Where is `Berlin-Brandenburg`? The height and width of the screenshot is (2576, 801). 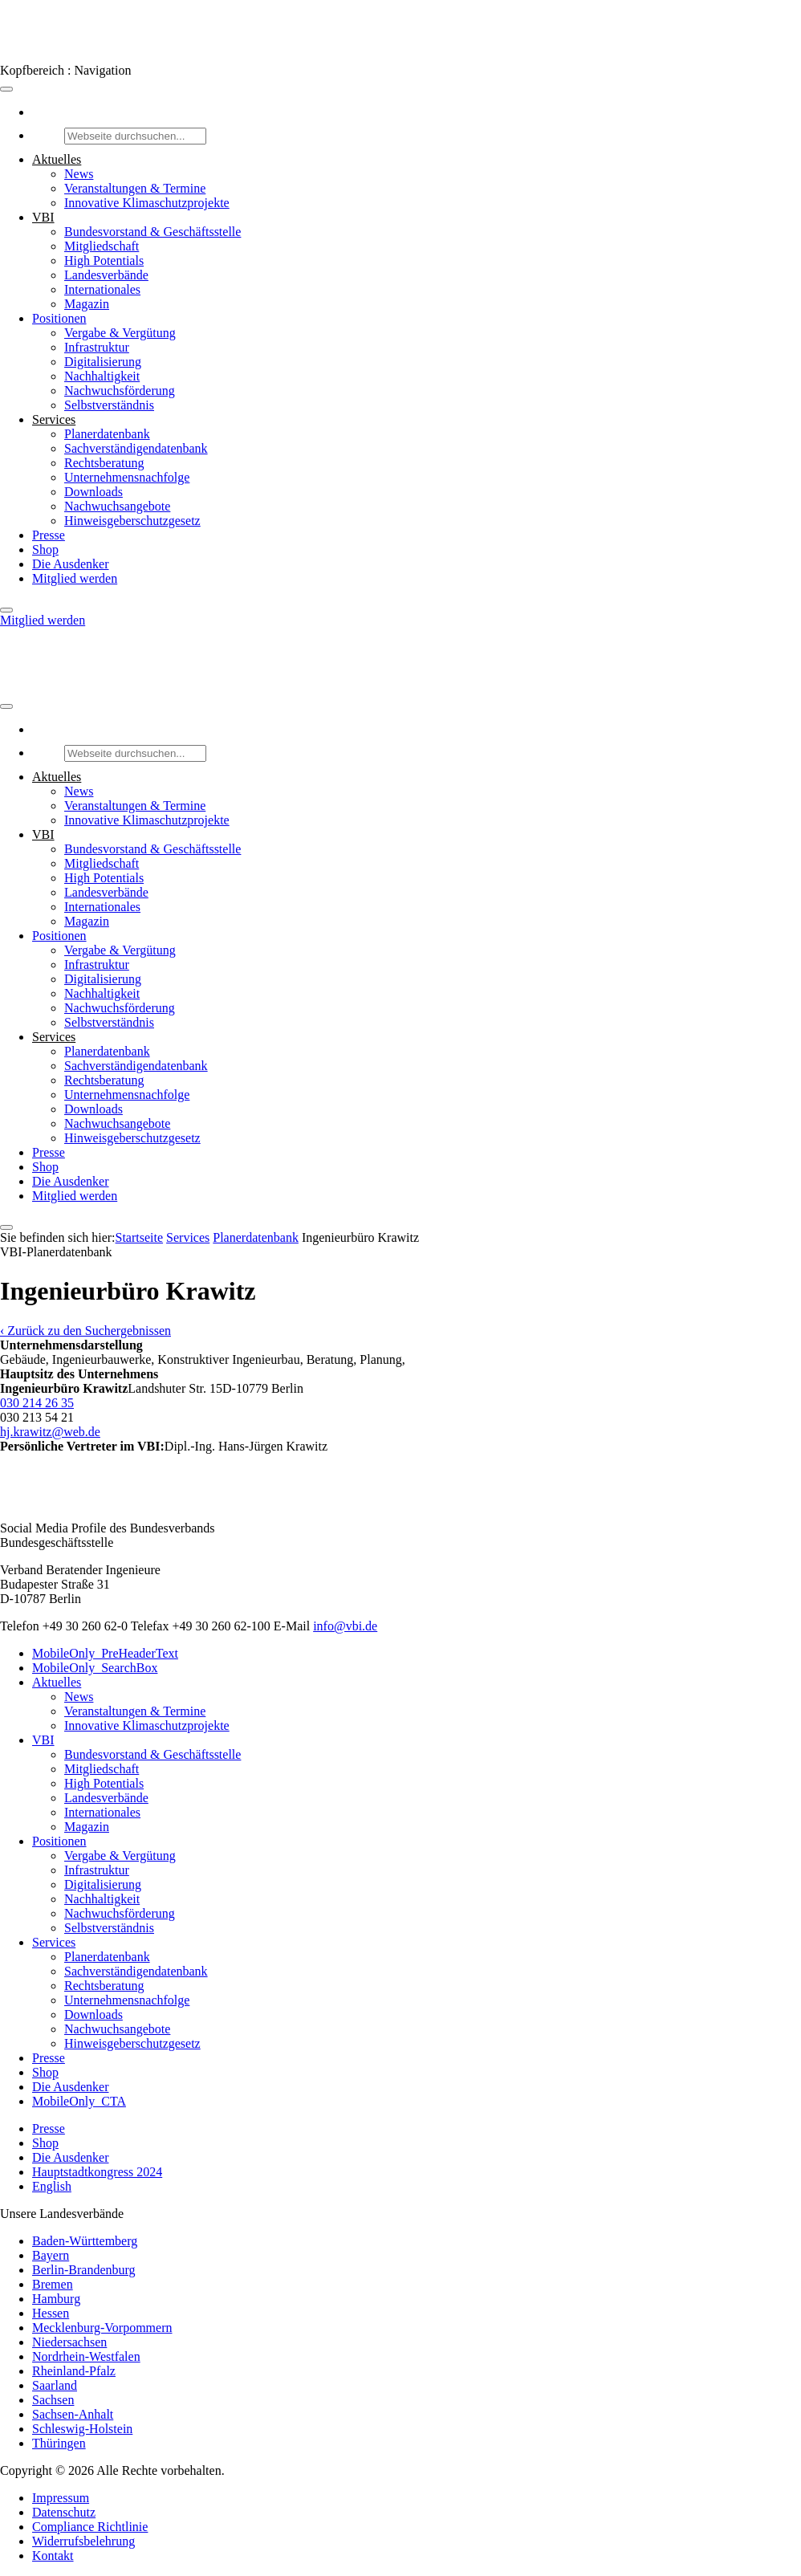
Berlin-Brandenburg is located at coordinates (84, 2270).